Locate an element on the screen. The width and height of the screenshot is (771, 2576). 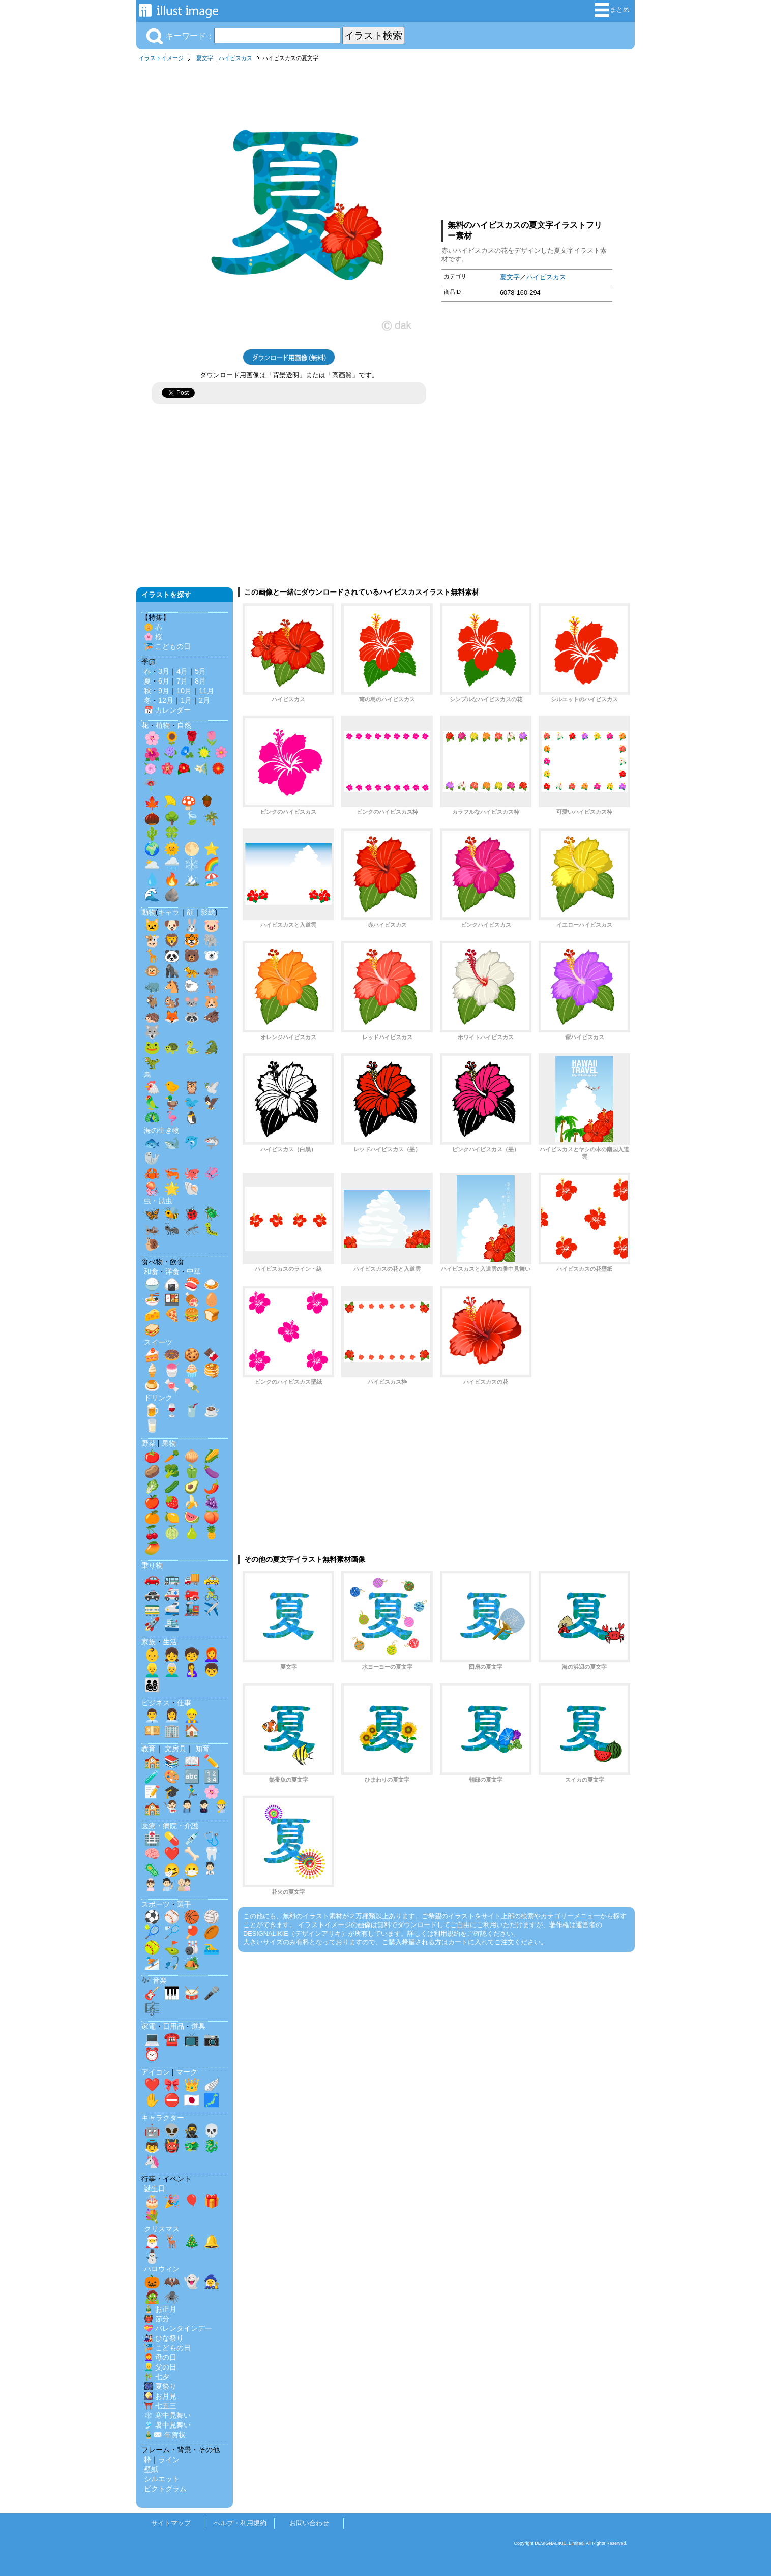
👨‍👩‍👧‍👦 is located at coordinates (152, 1685).